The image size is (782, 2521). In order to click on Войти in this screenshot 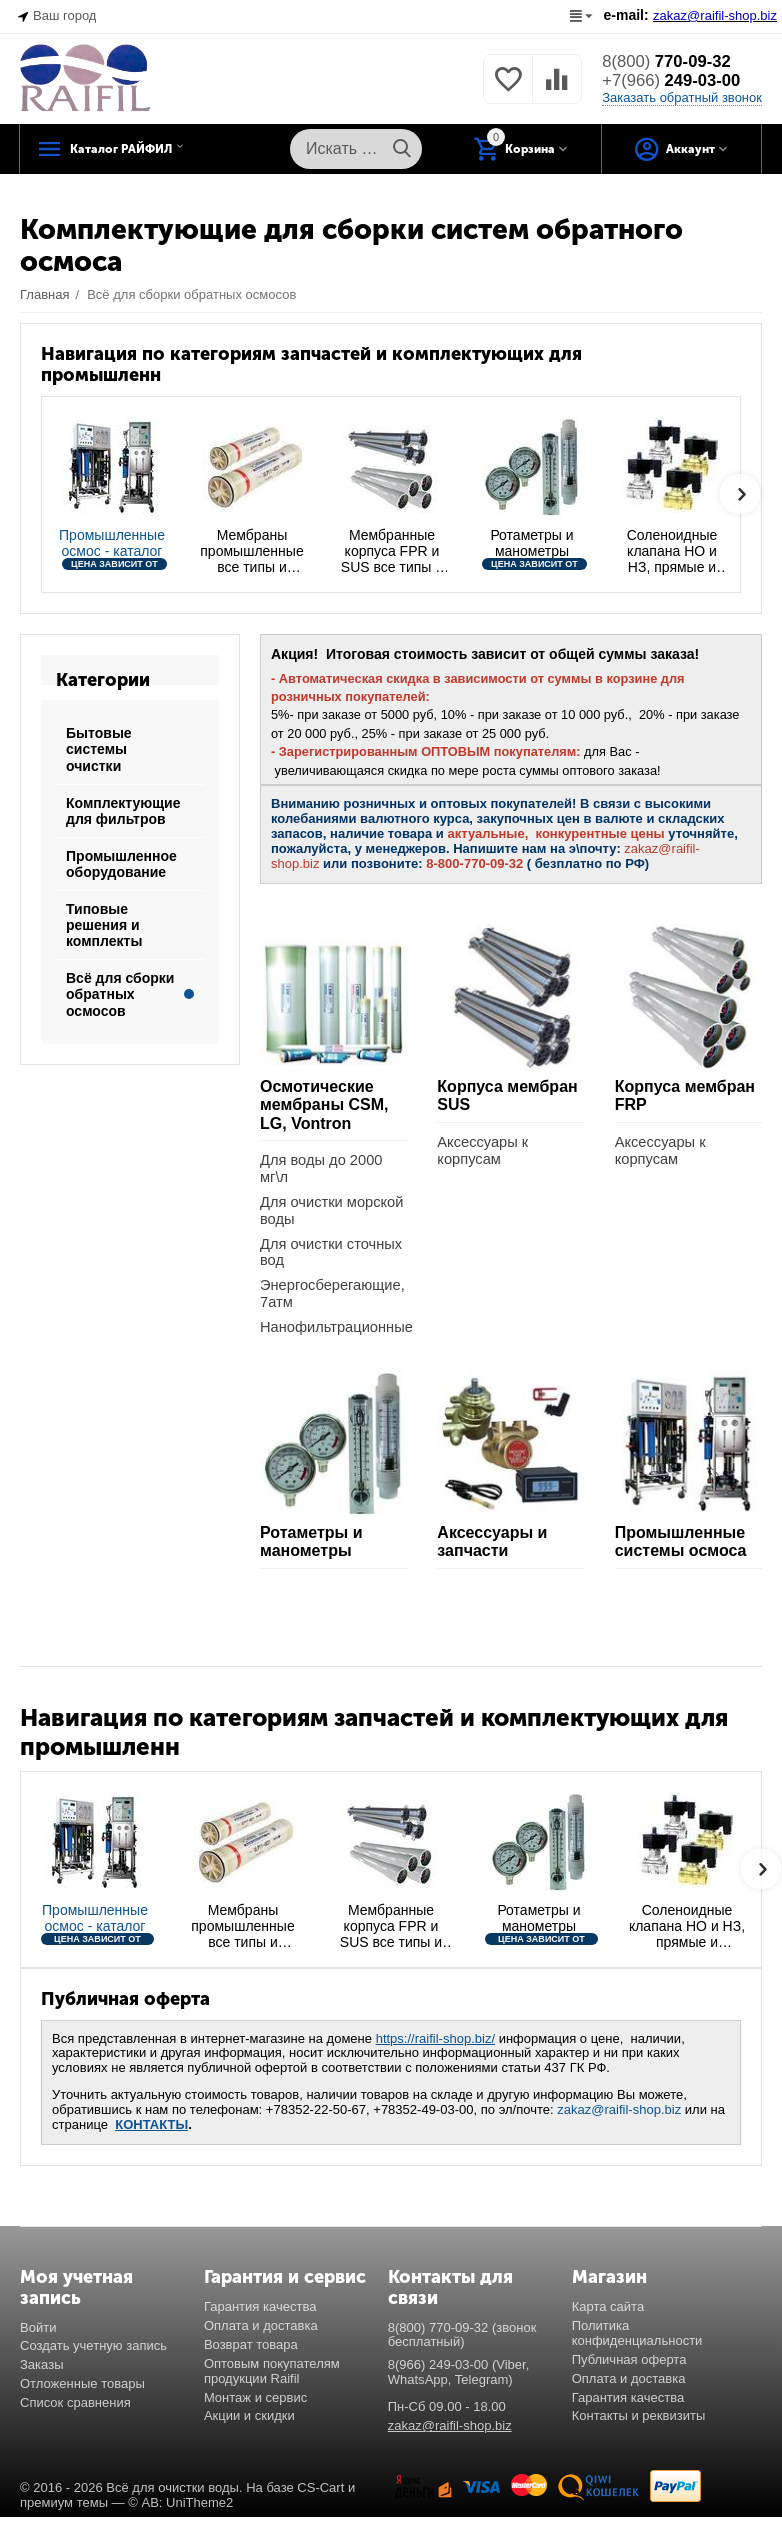, I will do `click(38, 2330)`.